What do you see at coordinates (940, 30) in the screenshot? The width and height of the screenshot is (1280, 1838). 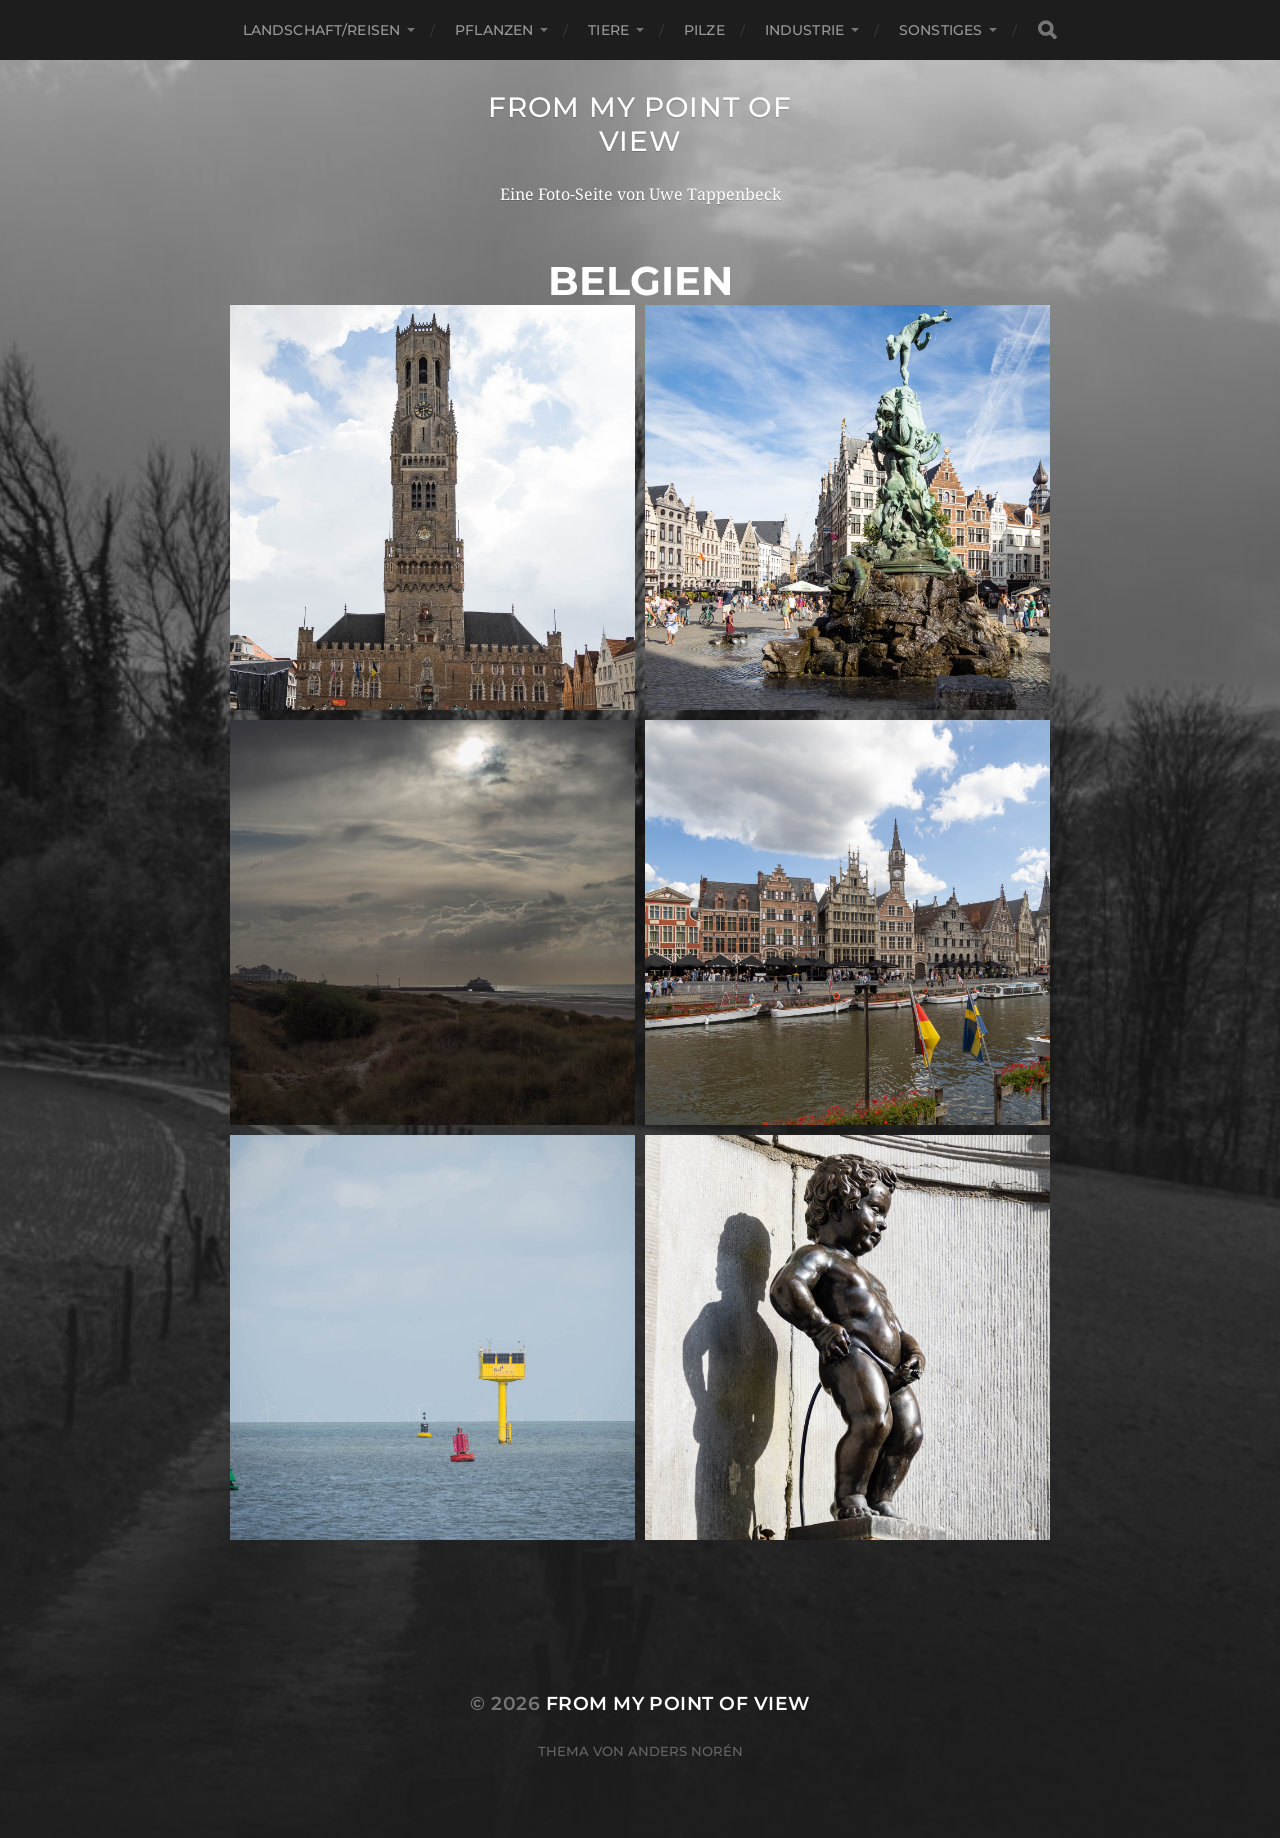 I see `Sonstiges` at bounding box center [940, 30].